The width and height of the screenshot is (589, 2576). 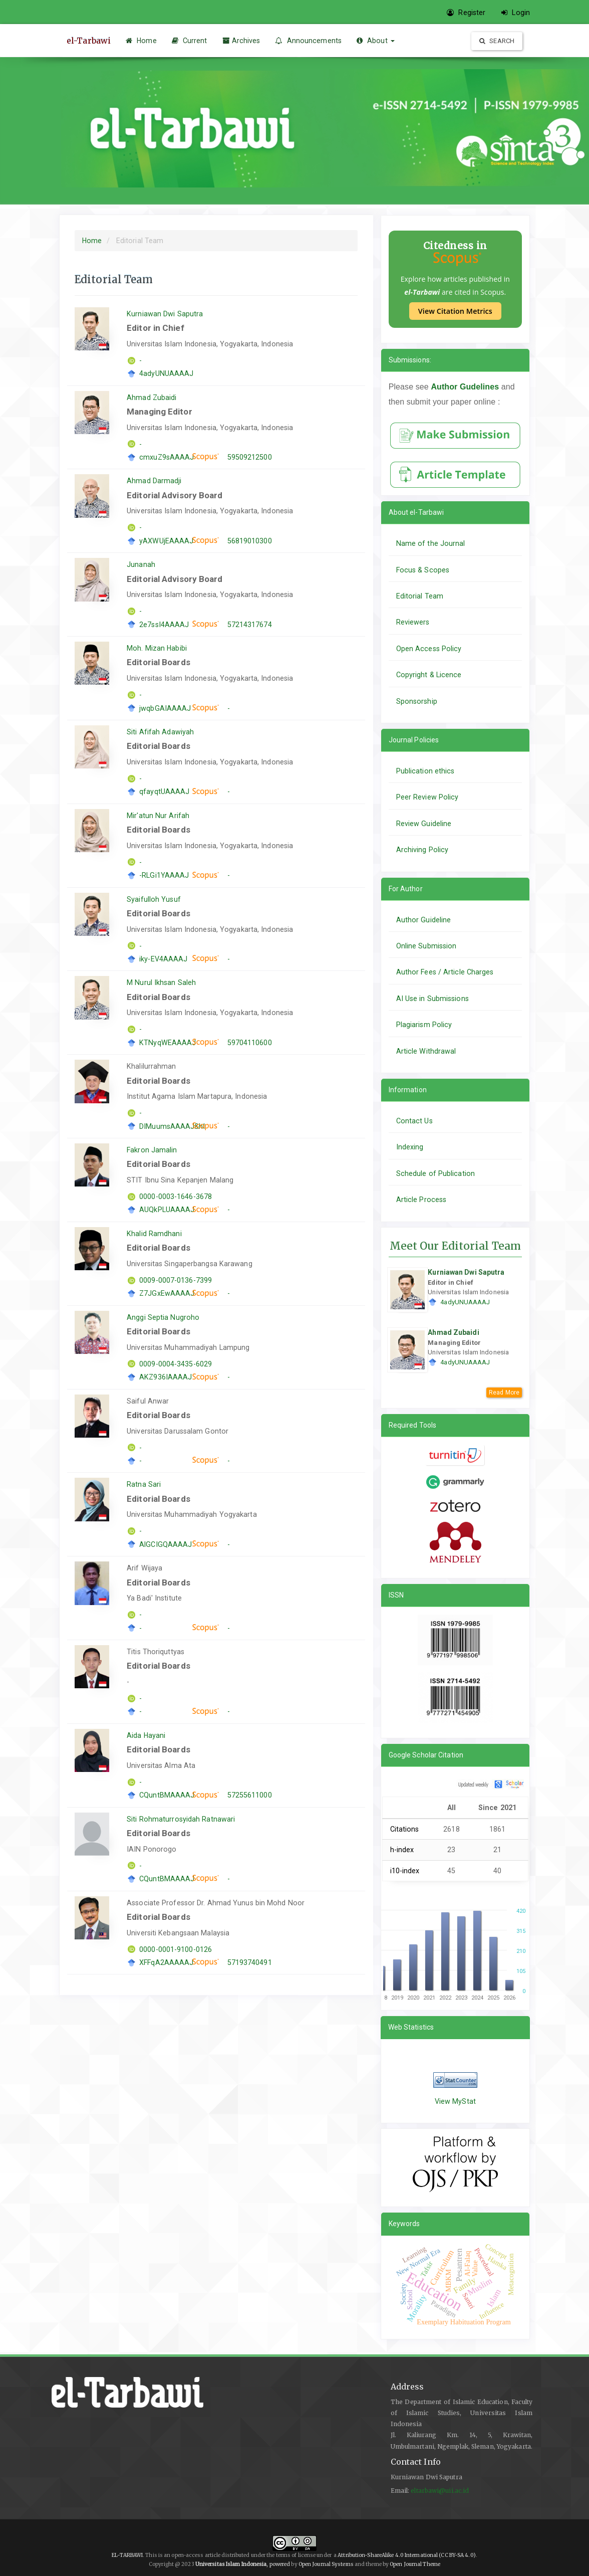 I want to click on M Nurul Ikhsan Saleh, so click(x=161, y=982).